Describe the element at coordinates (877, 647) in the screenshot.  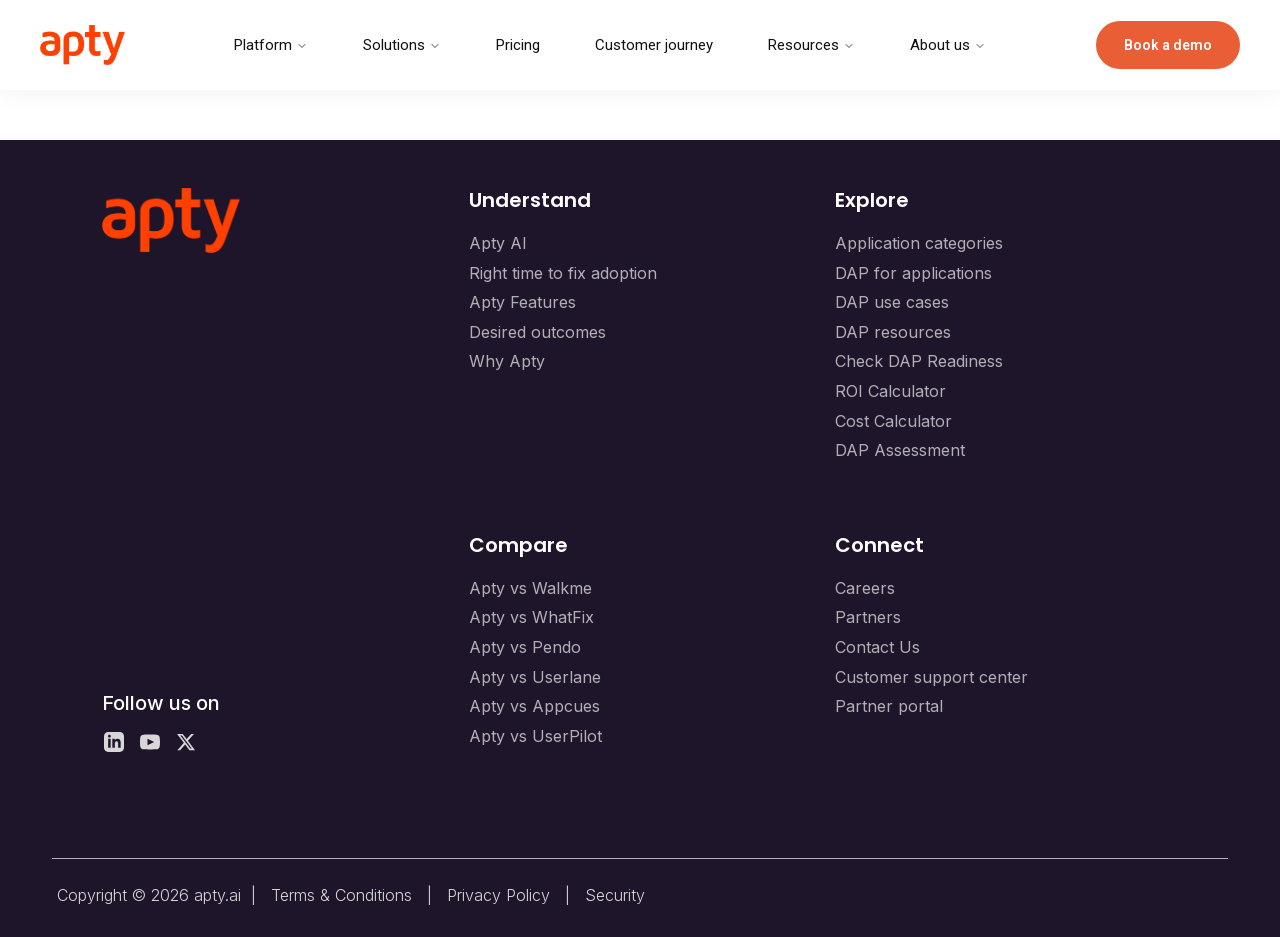
I see `Contact Us` at that location.